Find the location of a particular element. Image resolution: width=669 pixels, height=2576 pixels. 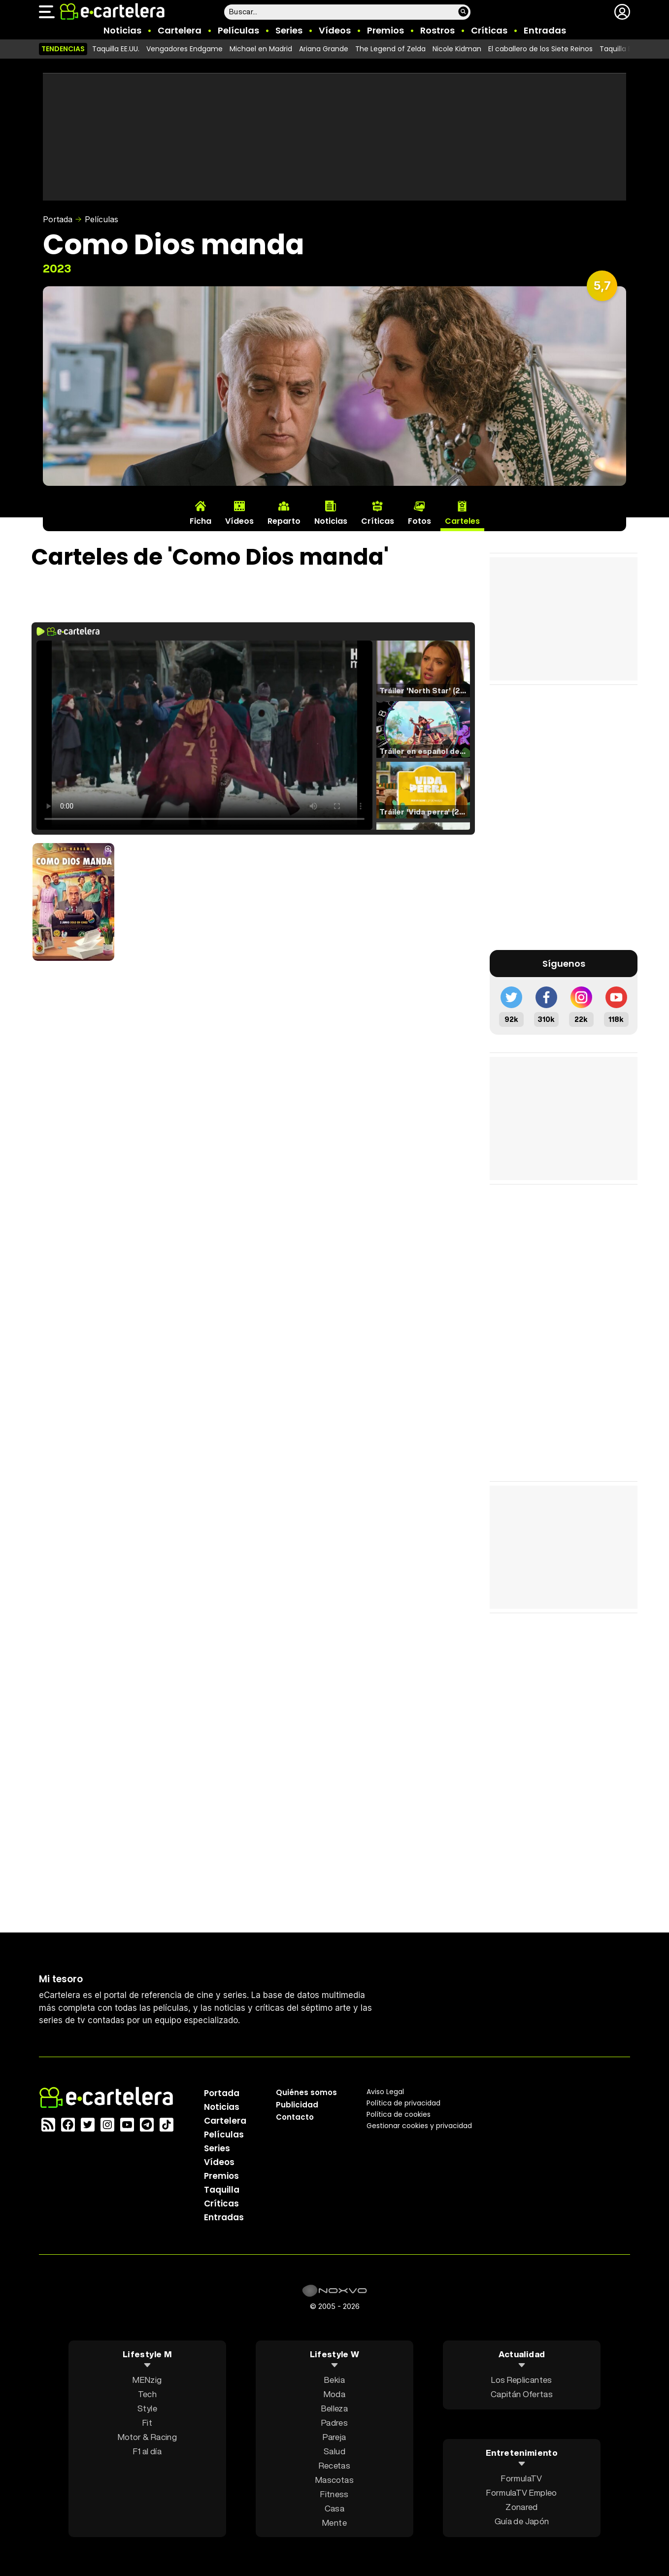

Michael en Madrid is located at coordinates (261, 49).